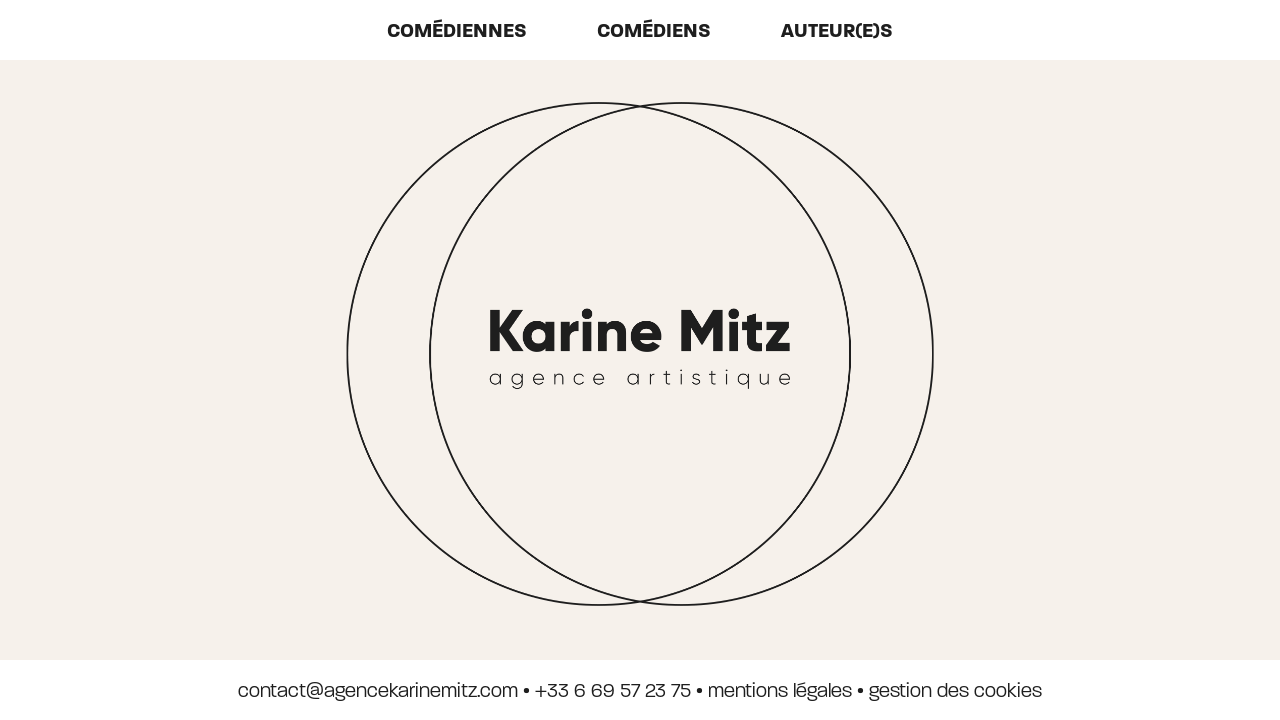  Describe the element at coordinates (955, 690) in the screenshot. I see `gestion des cookies` at that location.